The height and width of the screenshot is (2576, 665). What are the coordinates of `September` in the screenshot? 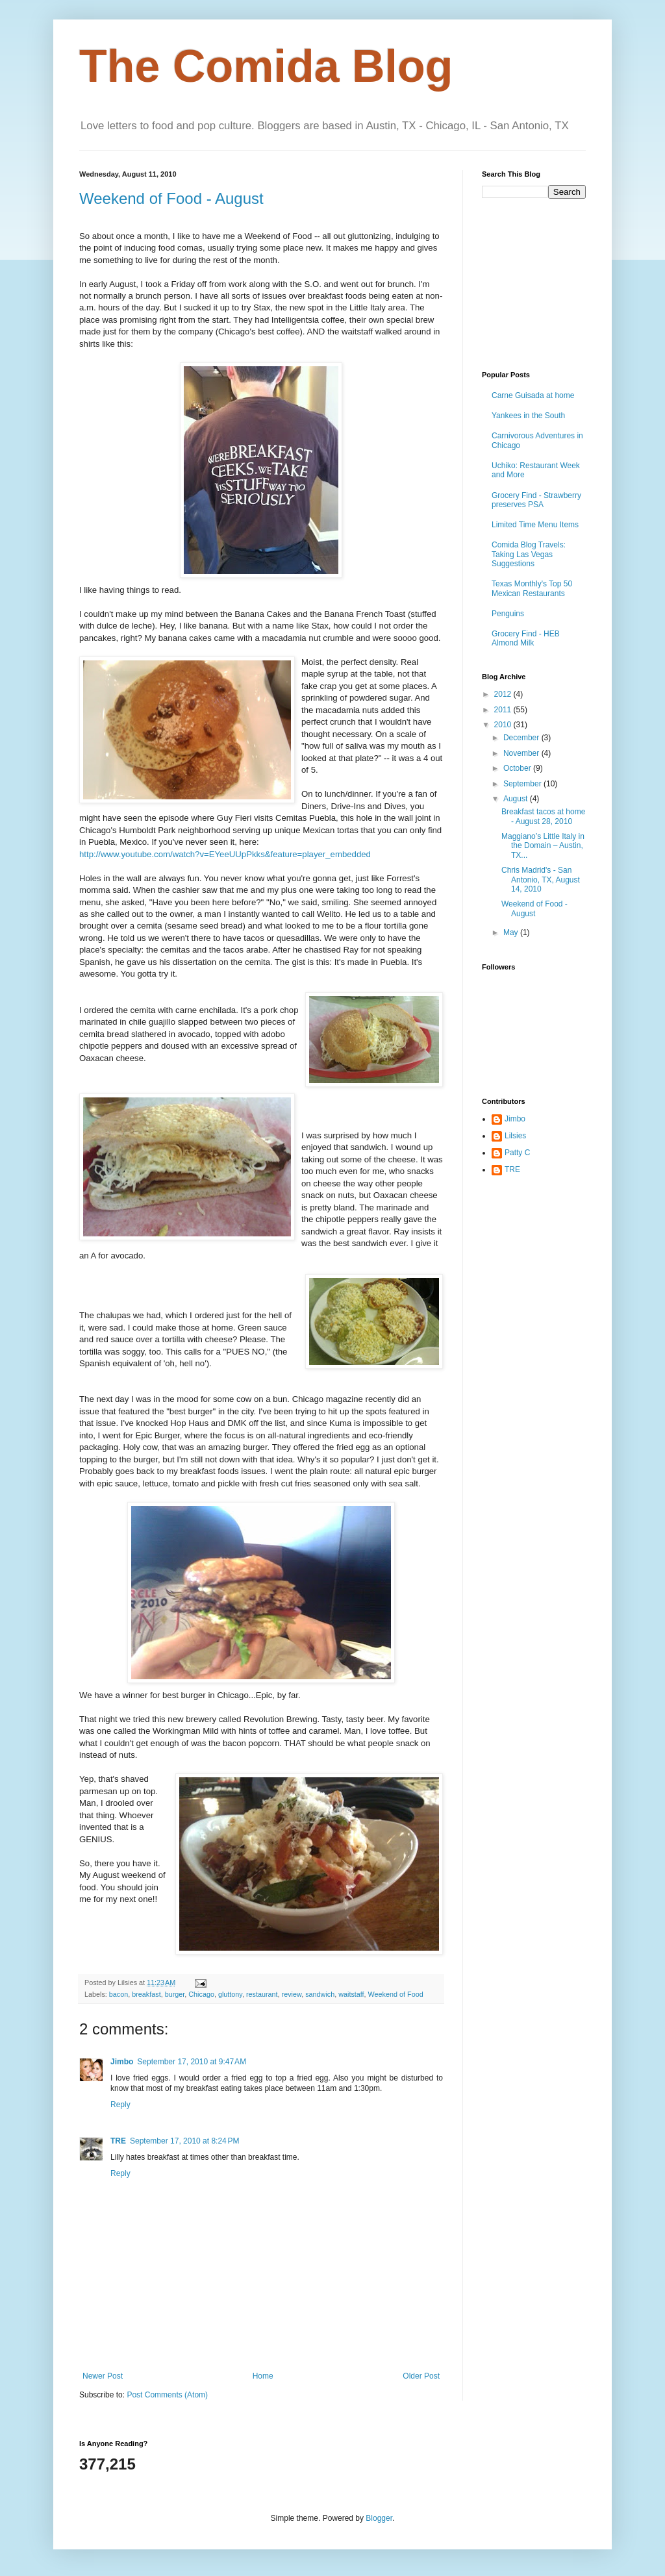 It's located at (523, 783).